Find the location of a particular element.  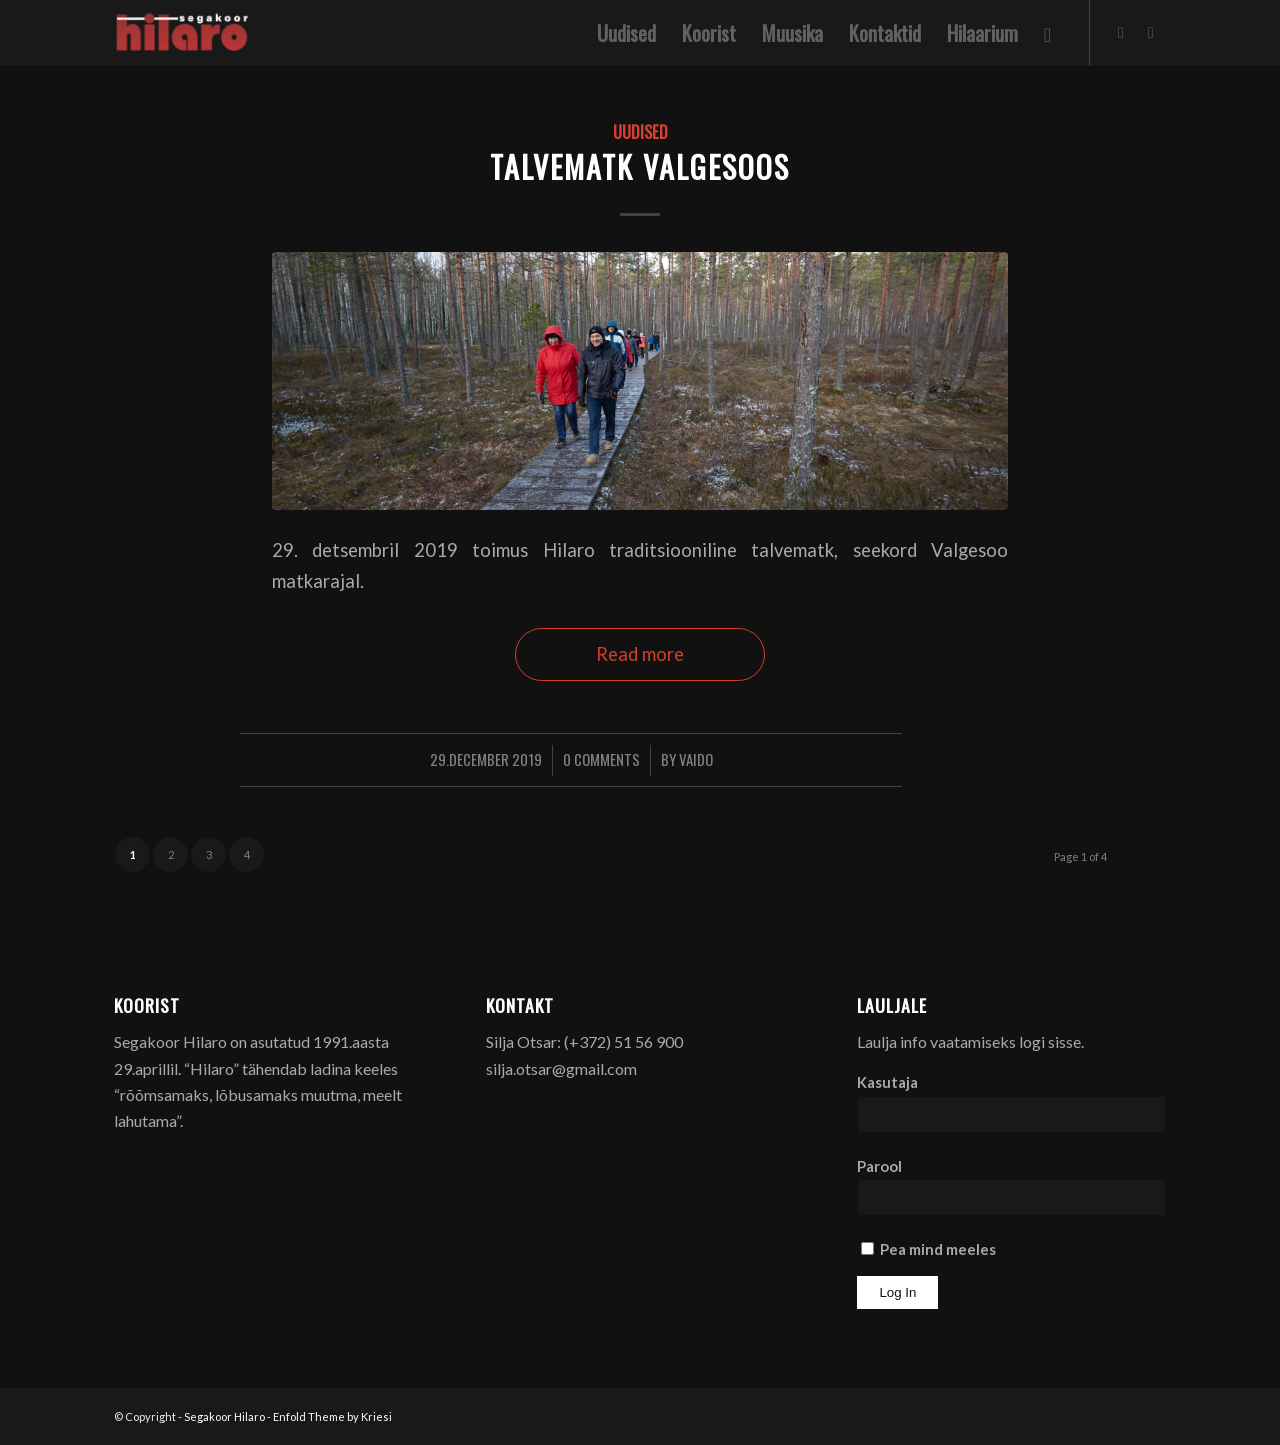

Segakoor Hilaro is located at coordinates (224, 1416).